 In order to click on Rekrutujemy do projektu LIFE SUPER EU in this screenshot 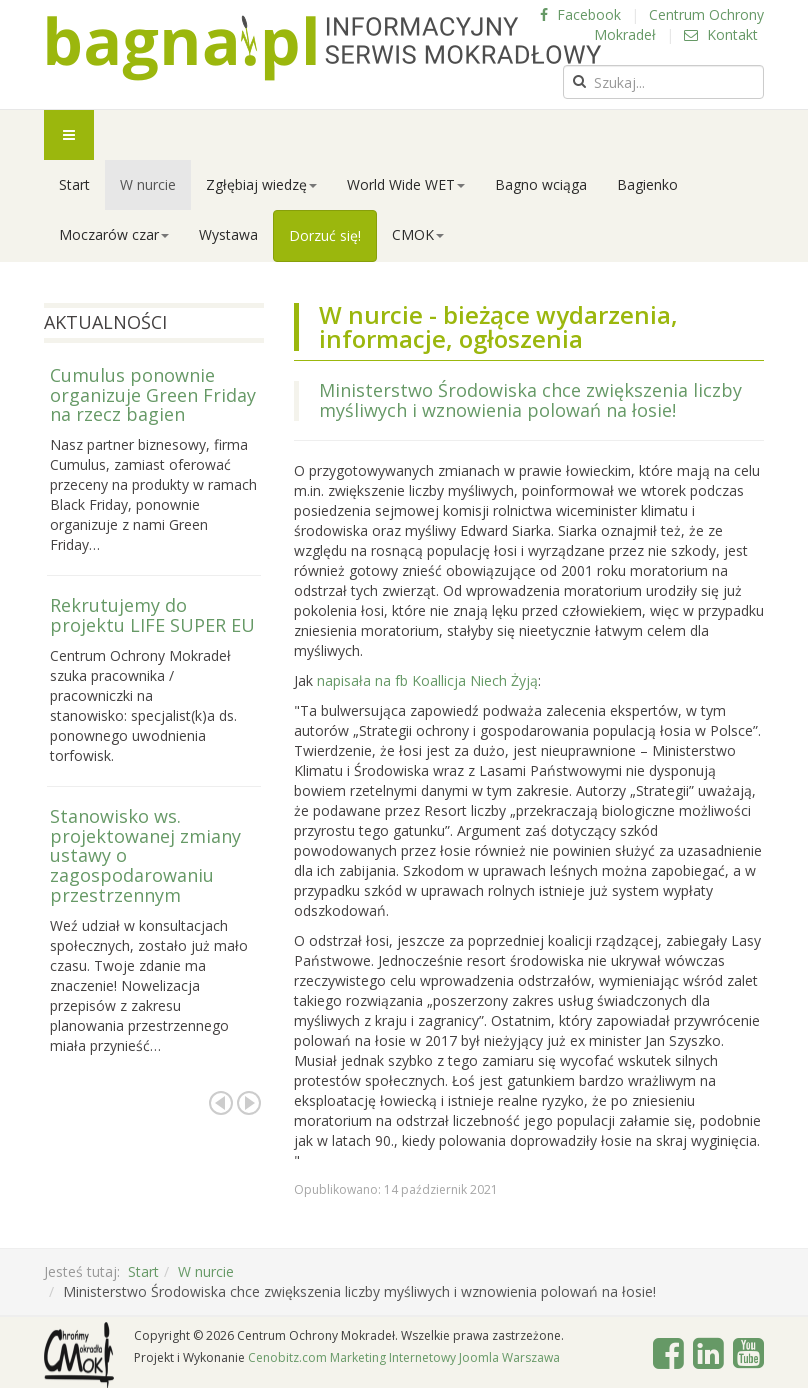, I will do `click(152, 615)`.